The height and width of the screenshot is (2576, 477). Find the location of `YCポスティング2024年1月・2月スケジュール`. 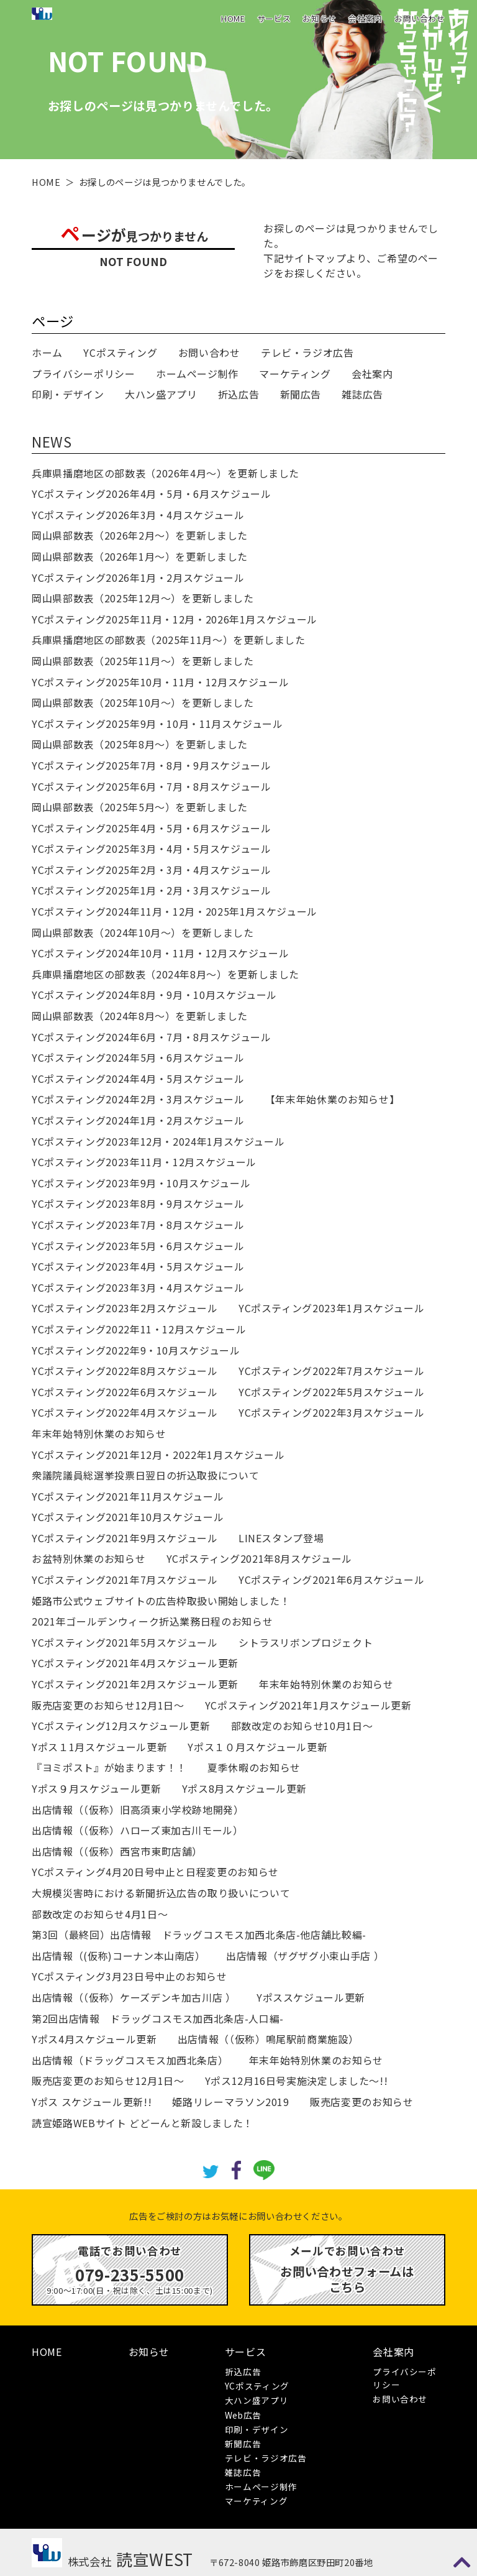

YCポスティング2024年1月・2月スケジュール is located at coordinates (138, 1120).